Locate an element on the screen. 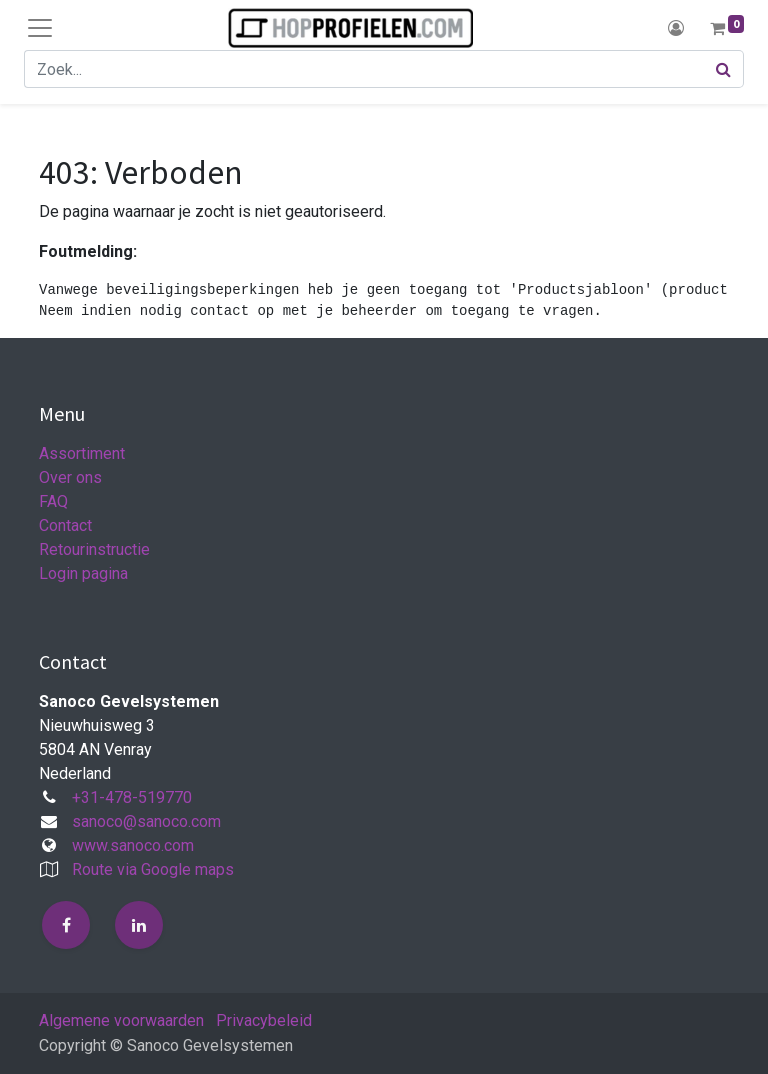 The height and width of the screenshot is (1074, 768). Contact is located at coordinates (65, 525).